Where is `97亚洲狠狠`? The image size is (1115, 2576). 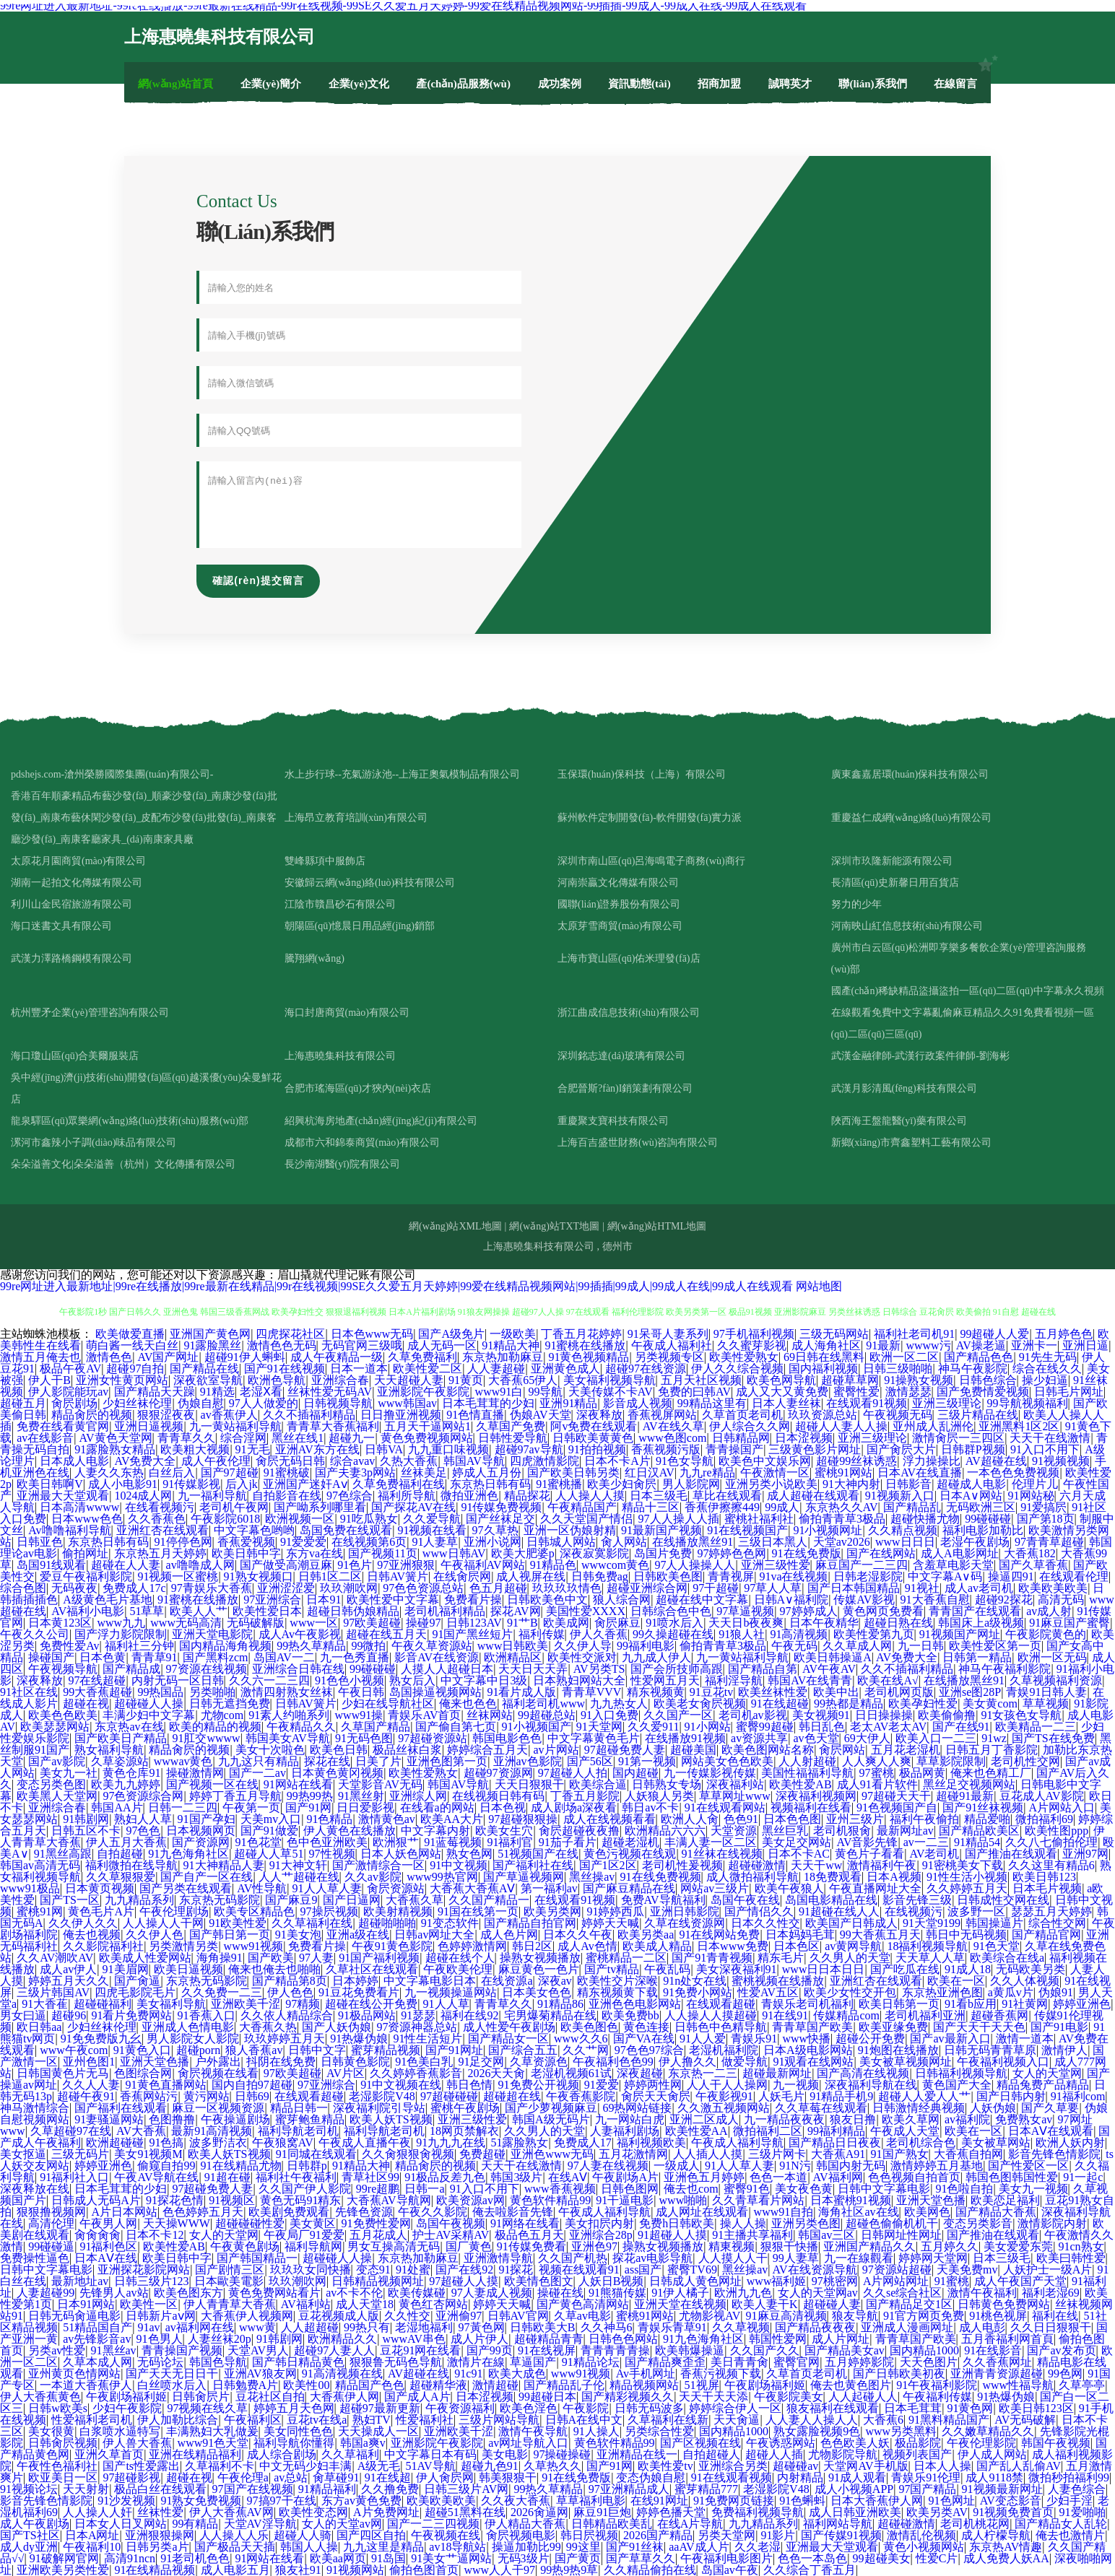
97亚洲狠狠 is located at coordinates (406, 1565).